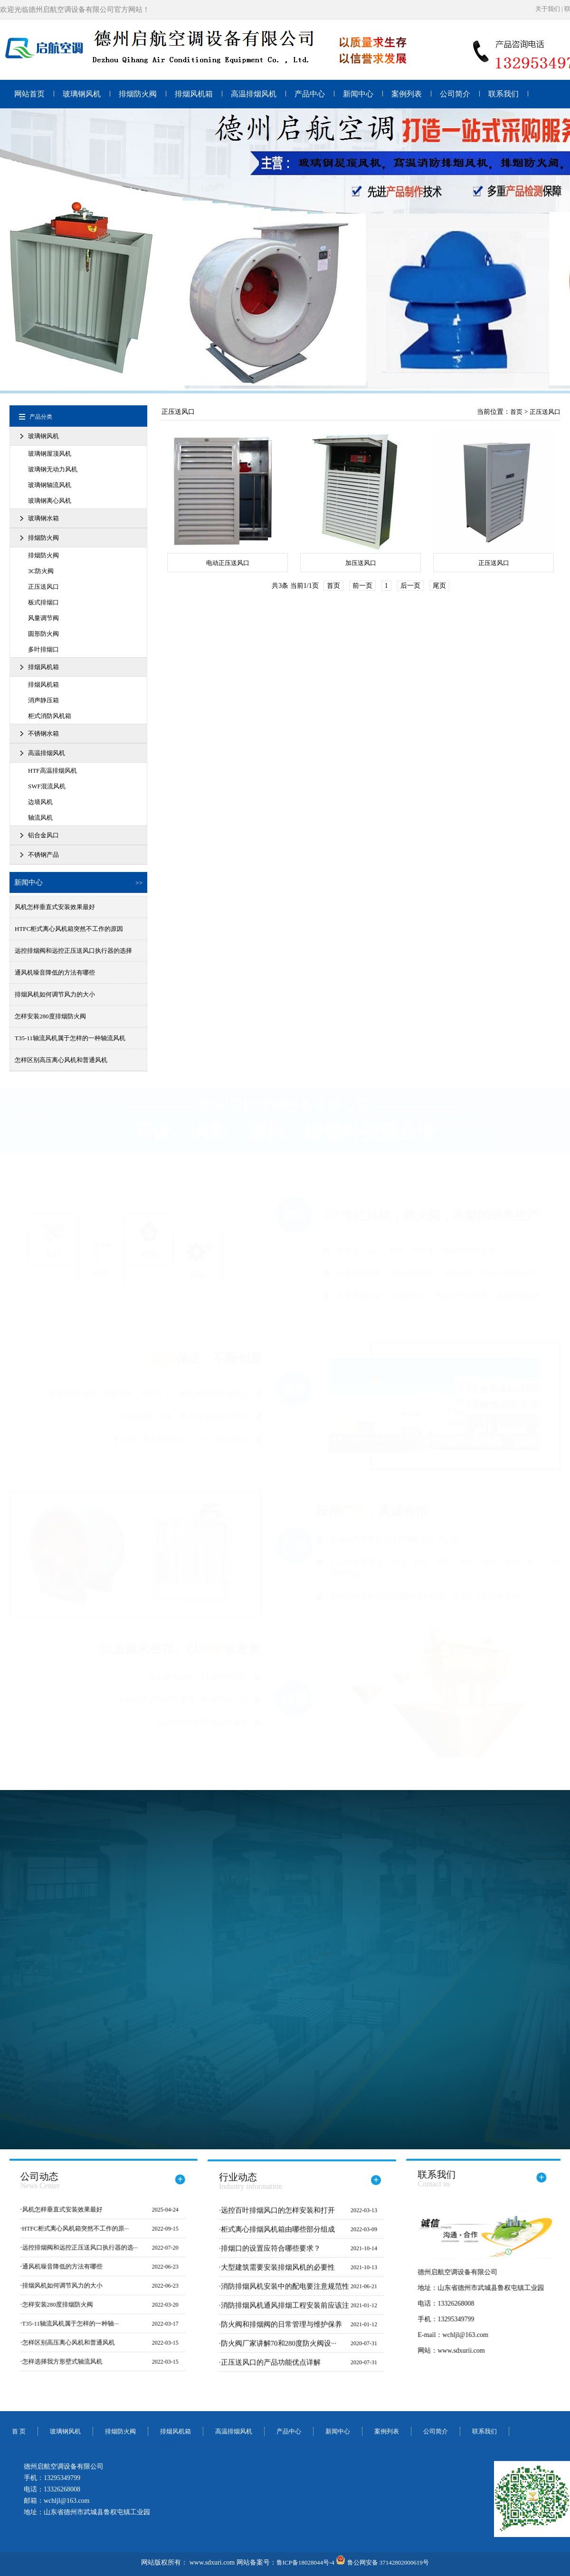 The width and height of the screenshot is (570, 2576). I want to click on 板式排烟口, so click(43, 602).